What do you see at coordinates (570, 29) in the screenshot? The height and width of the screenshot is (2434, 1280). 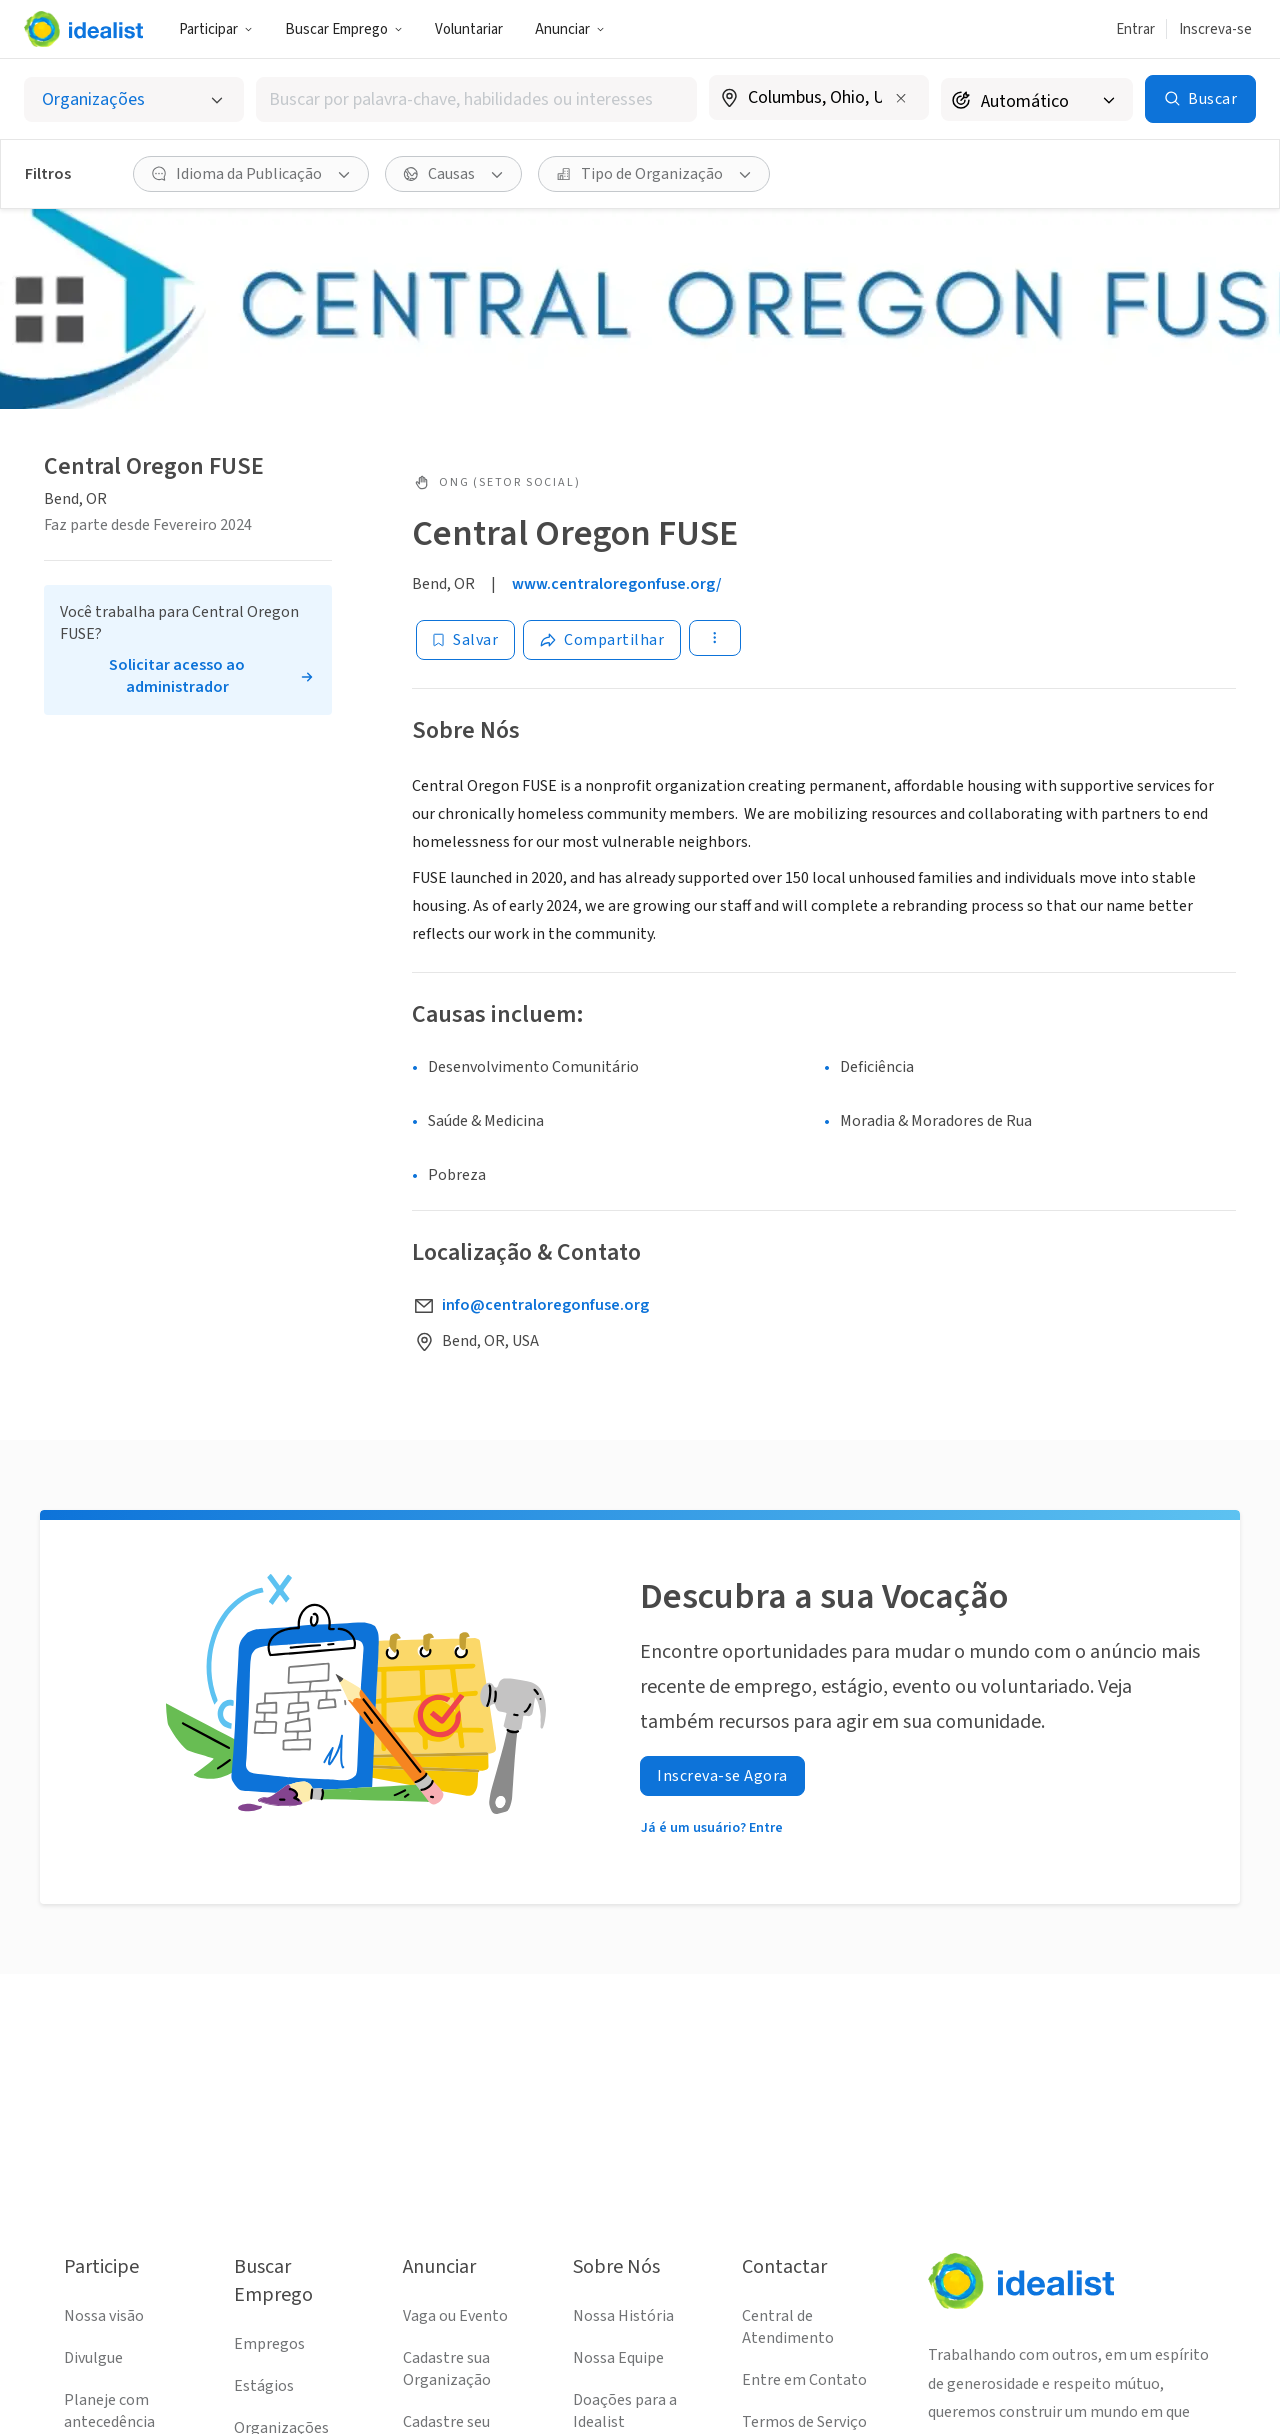 I see `Anunciar` at bounding box center [570, 29].